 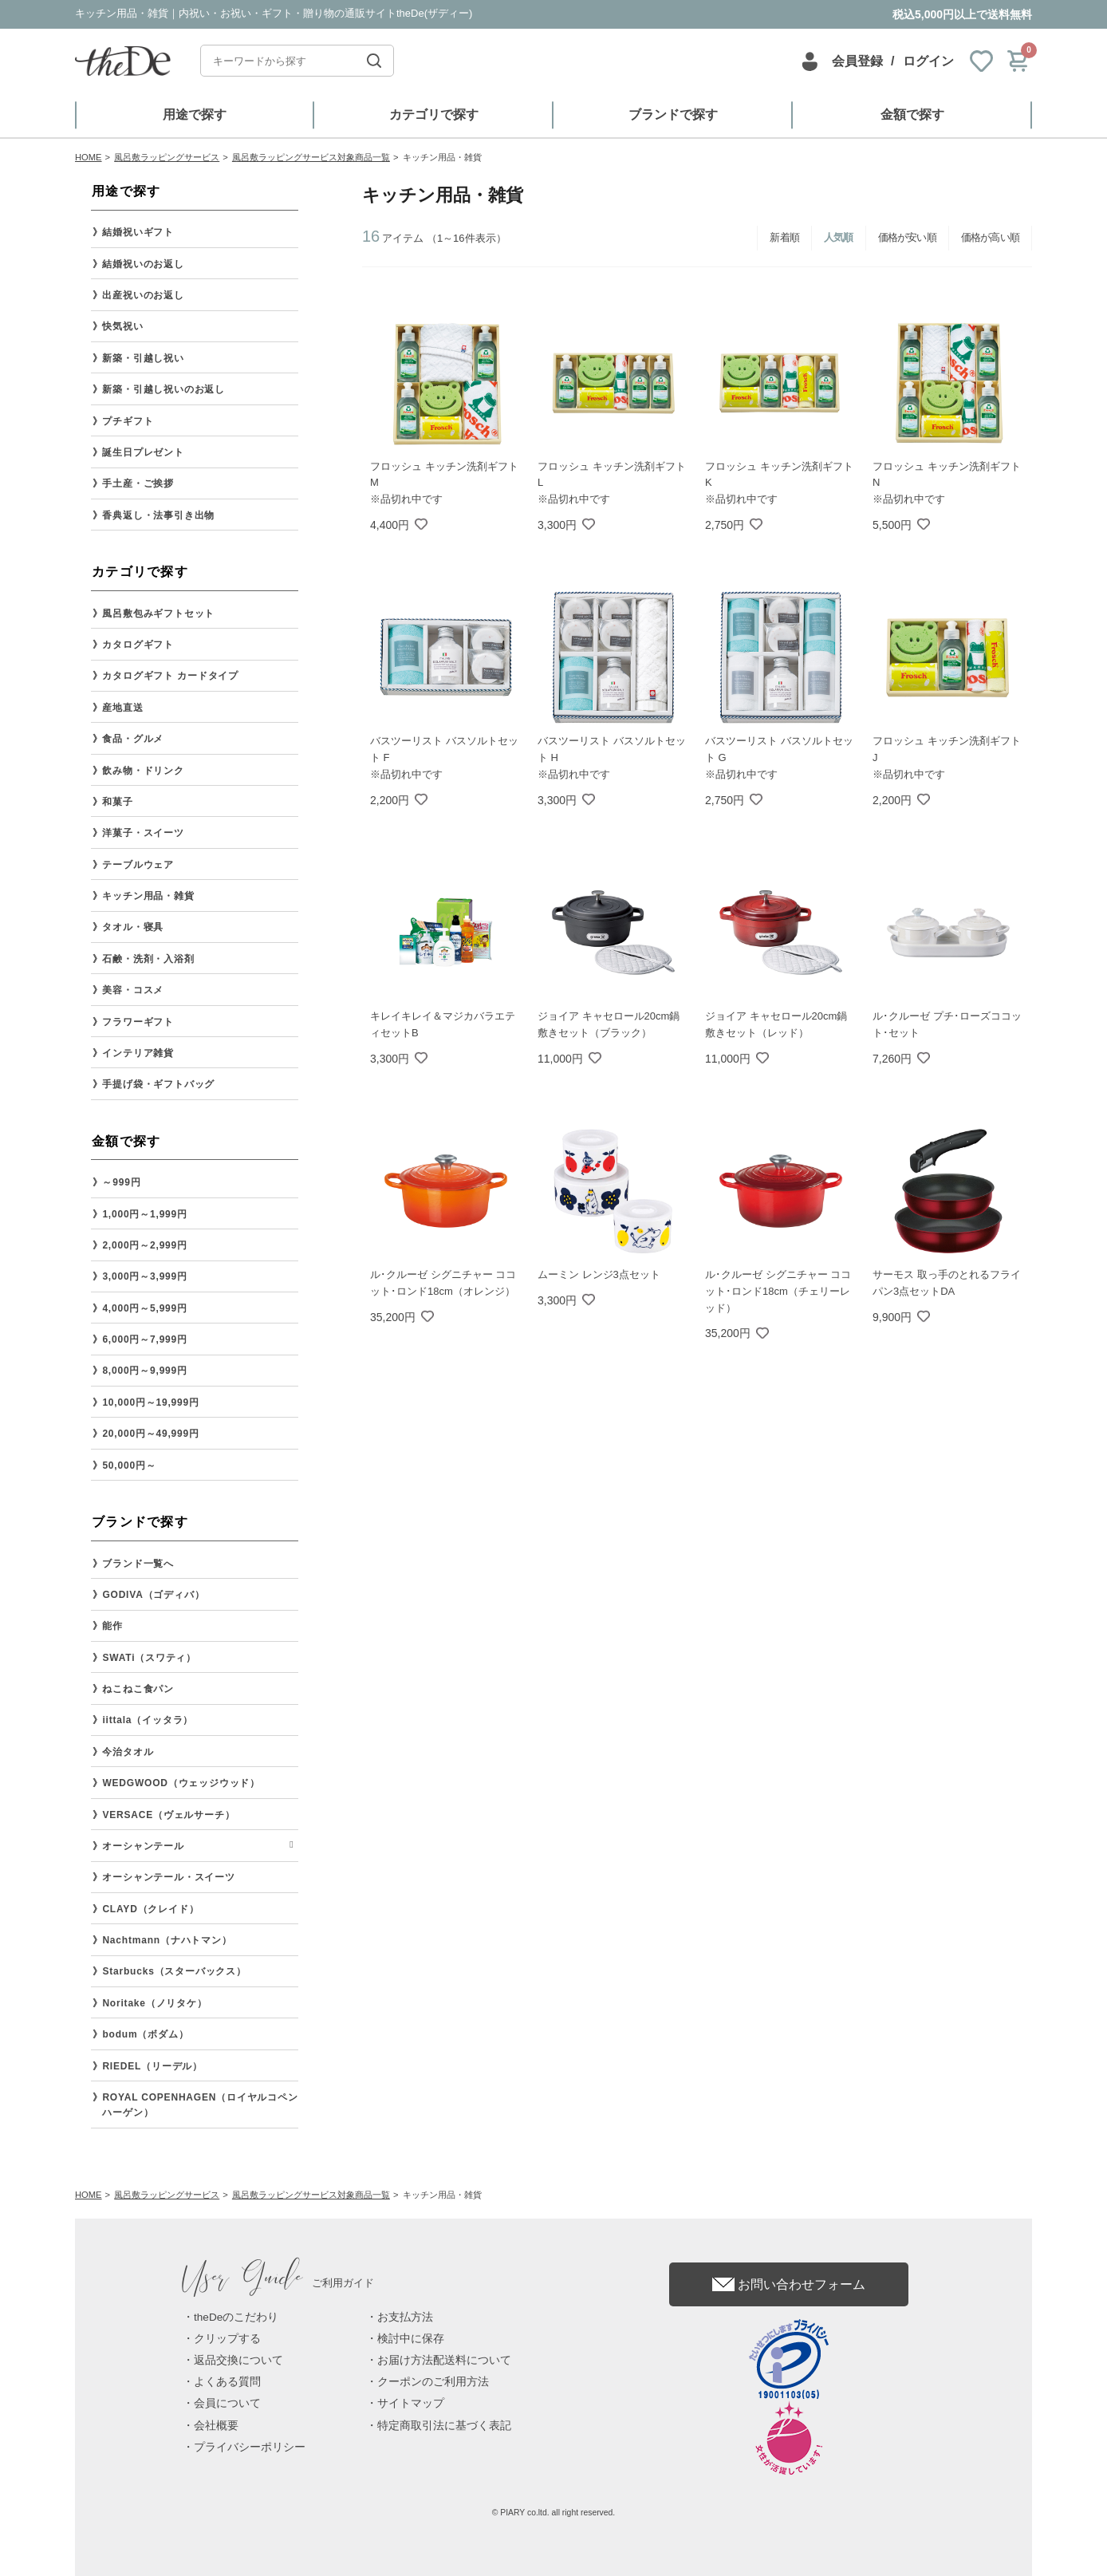 What do you see at coordinates (132, 738) in the screenshot?
I see `食品・グルメ` at bounding box center [132, 738].